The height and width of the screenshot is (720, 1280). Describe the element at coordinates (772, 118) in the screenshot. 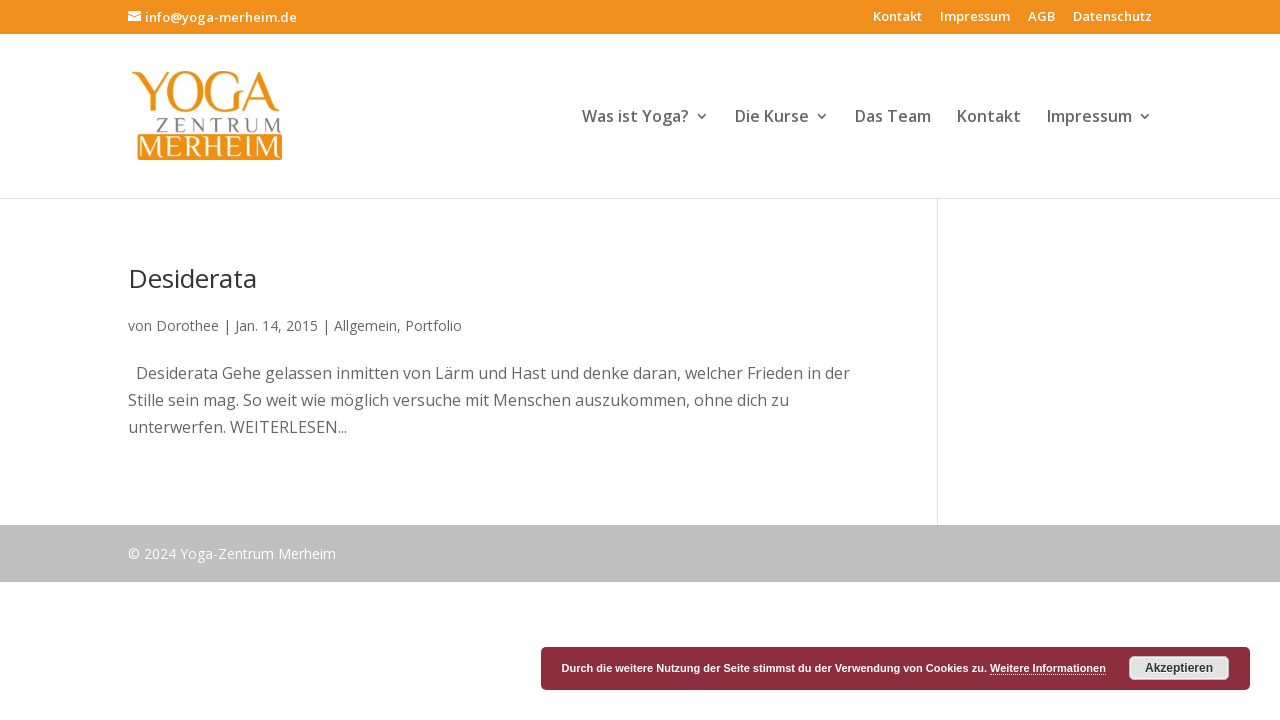

I see `Die Kurse` at that location.